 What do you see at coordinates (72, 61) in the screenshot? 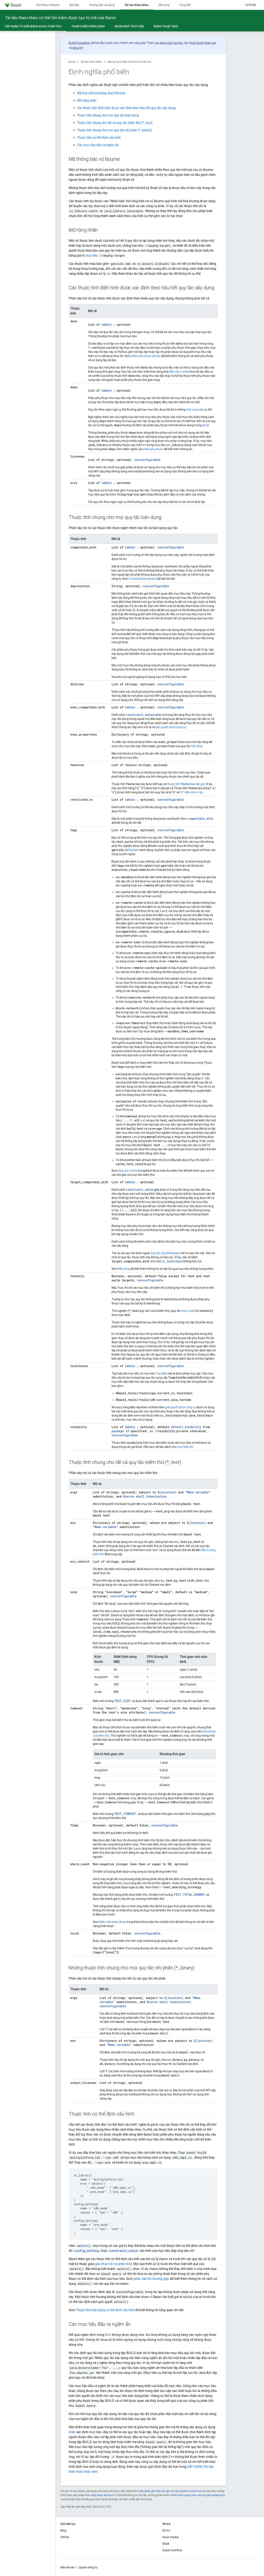
I see `Bazel` at bounding box center [72, 61].